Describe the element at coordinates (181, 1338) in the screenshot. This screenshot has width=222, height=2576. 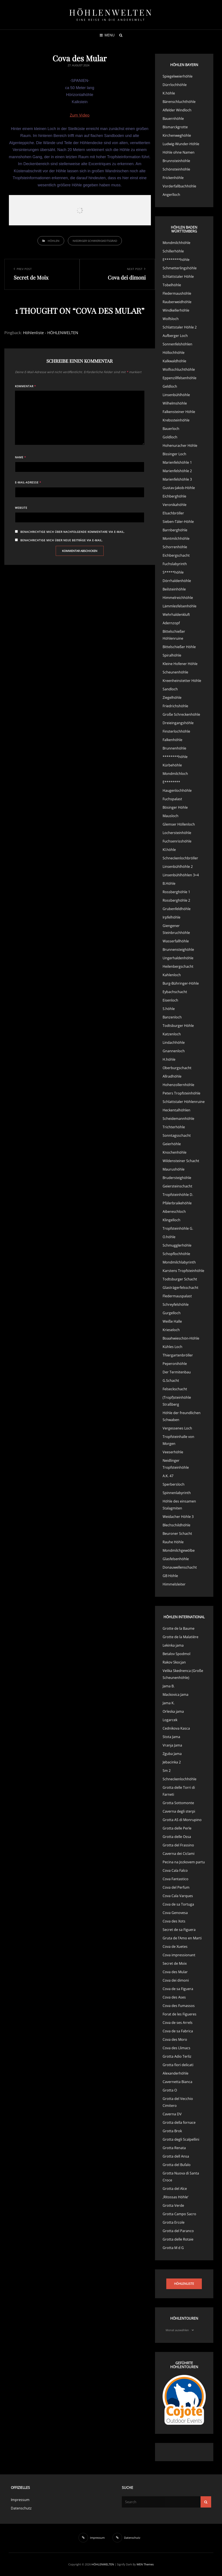
I see `Boaahwieschön-Höhle` at that location.